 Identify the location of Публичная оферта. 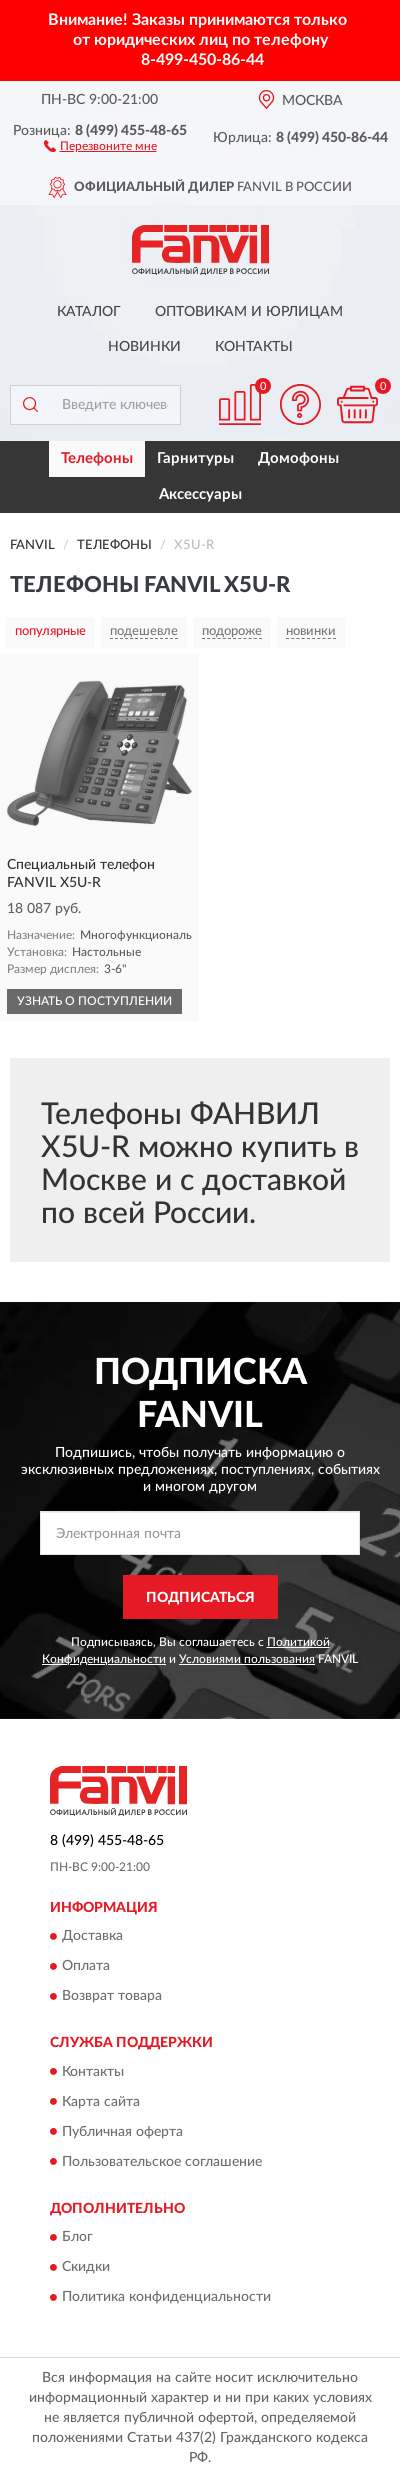
(122, 2132).